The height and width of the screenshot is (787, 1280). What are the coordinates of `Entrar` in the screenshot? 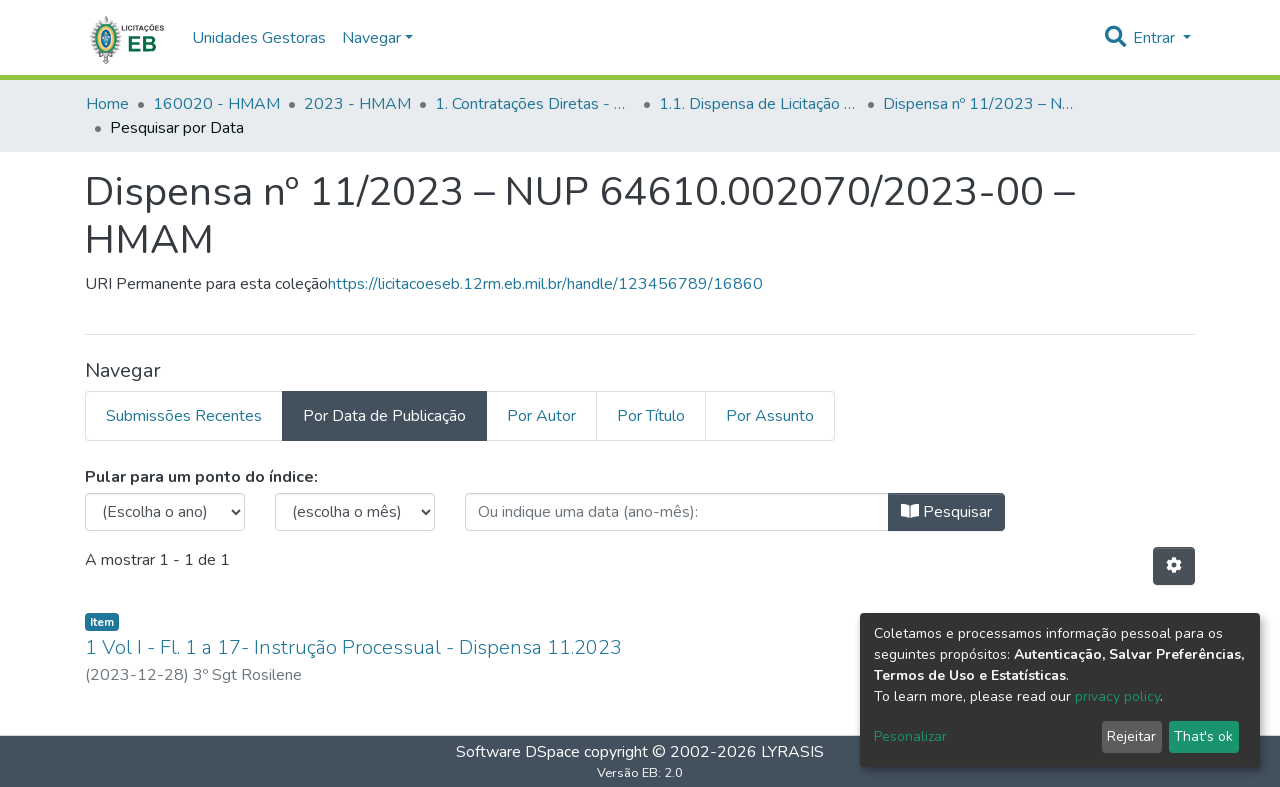 It's located at (1156, 38).